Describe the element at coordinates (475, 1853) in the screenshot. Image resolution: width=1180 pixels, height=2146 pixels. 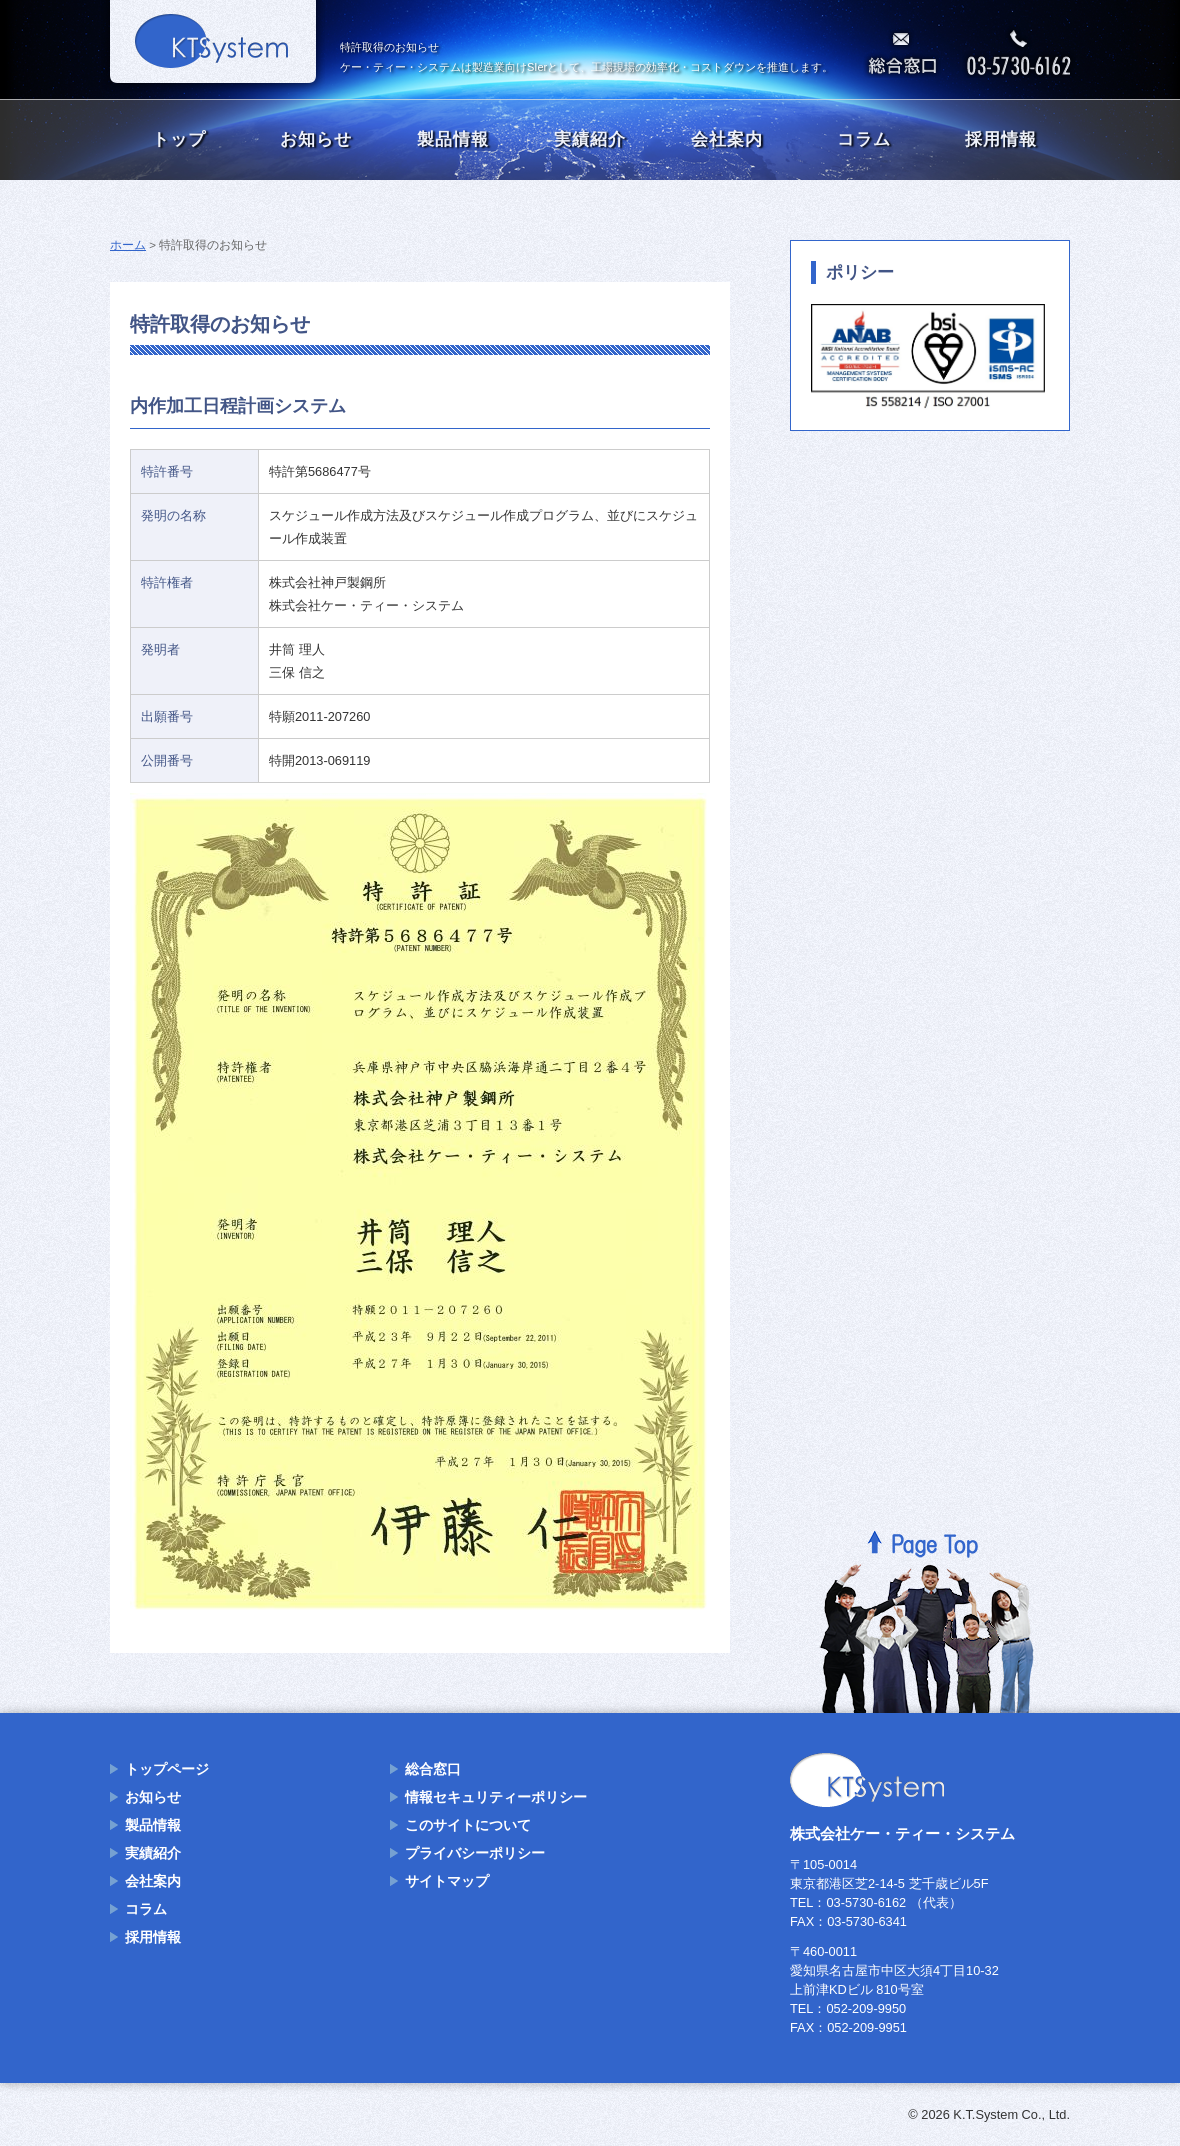
I see `プライバシーポリシー` at that location.